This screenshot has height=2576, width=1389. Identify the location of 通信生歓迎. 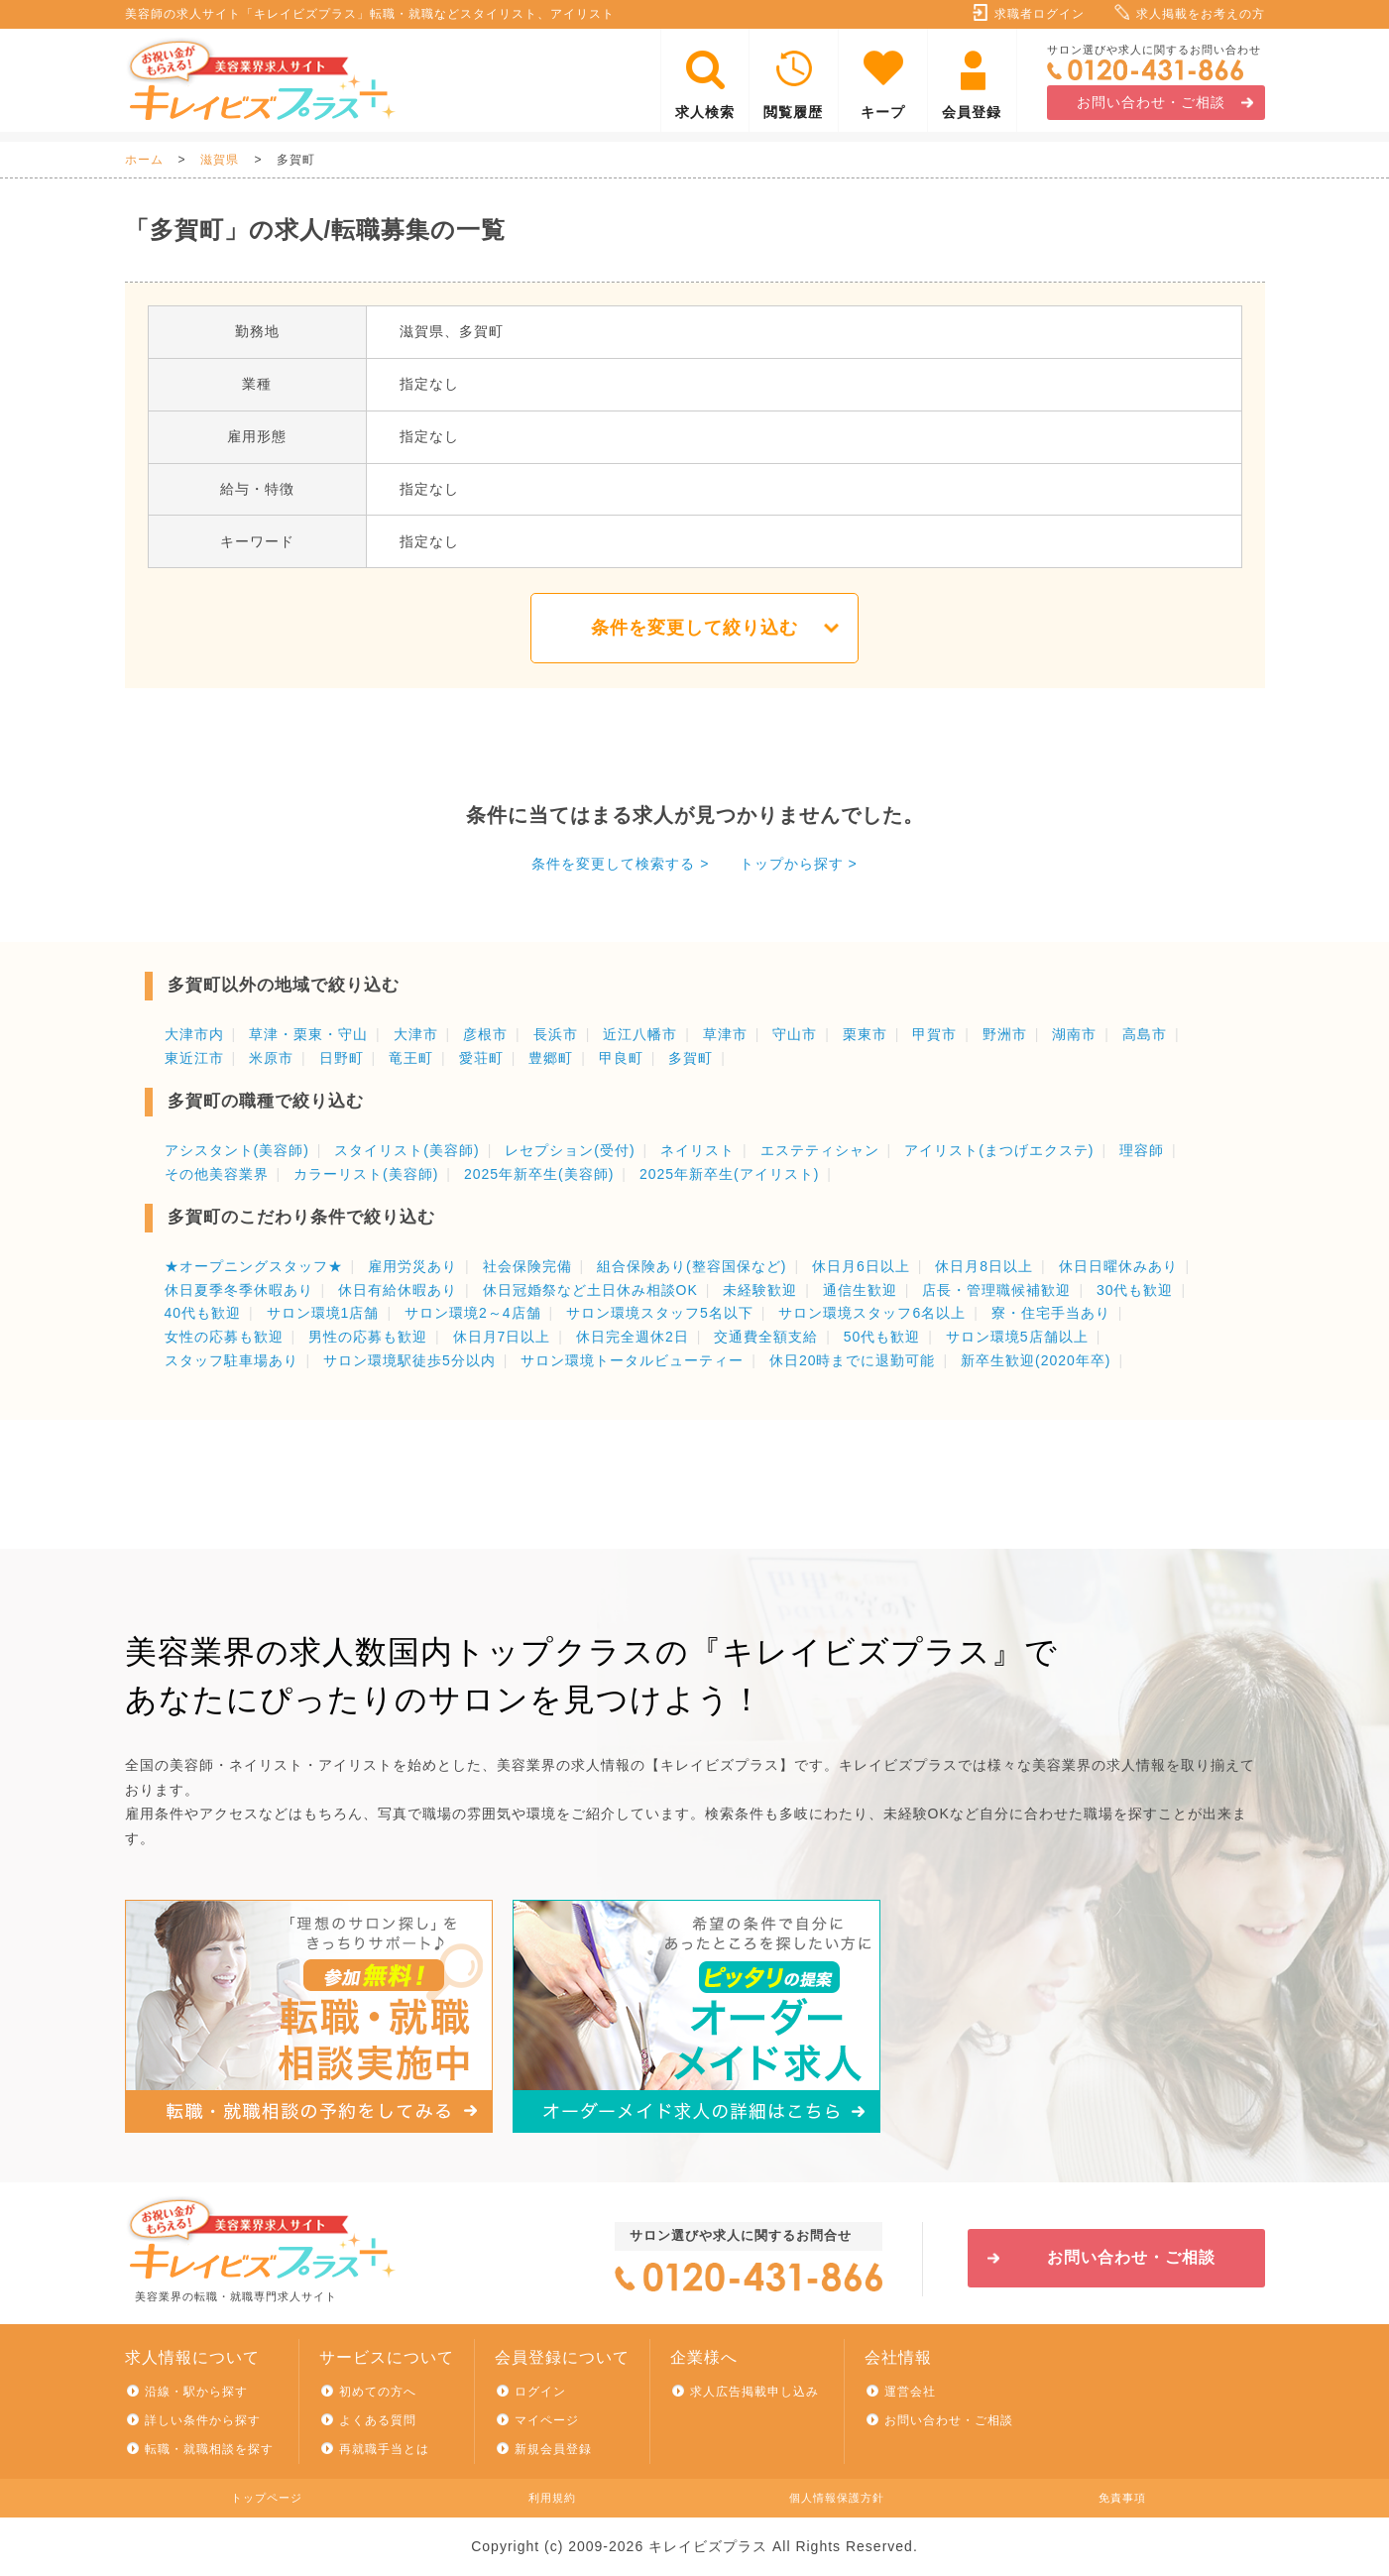
(860, 1290).